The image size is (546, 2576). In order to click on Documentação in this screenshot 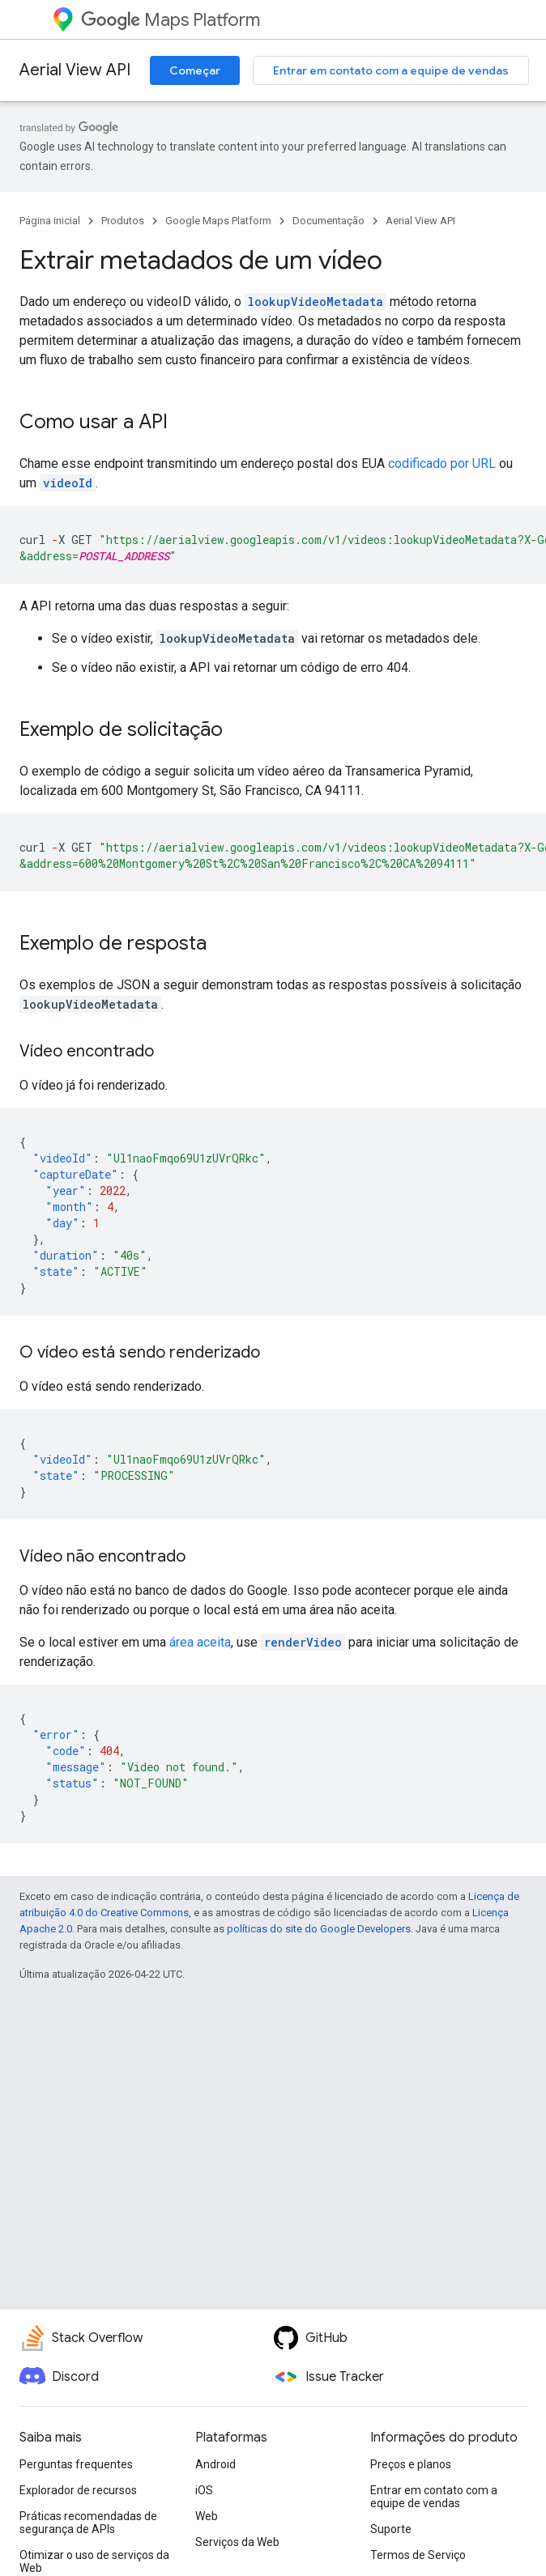, I will do `click(328, 221)`.